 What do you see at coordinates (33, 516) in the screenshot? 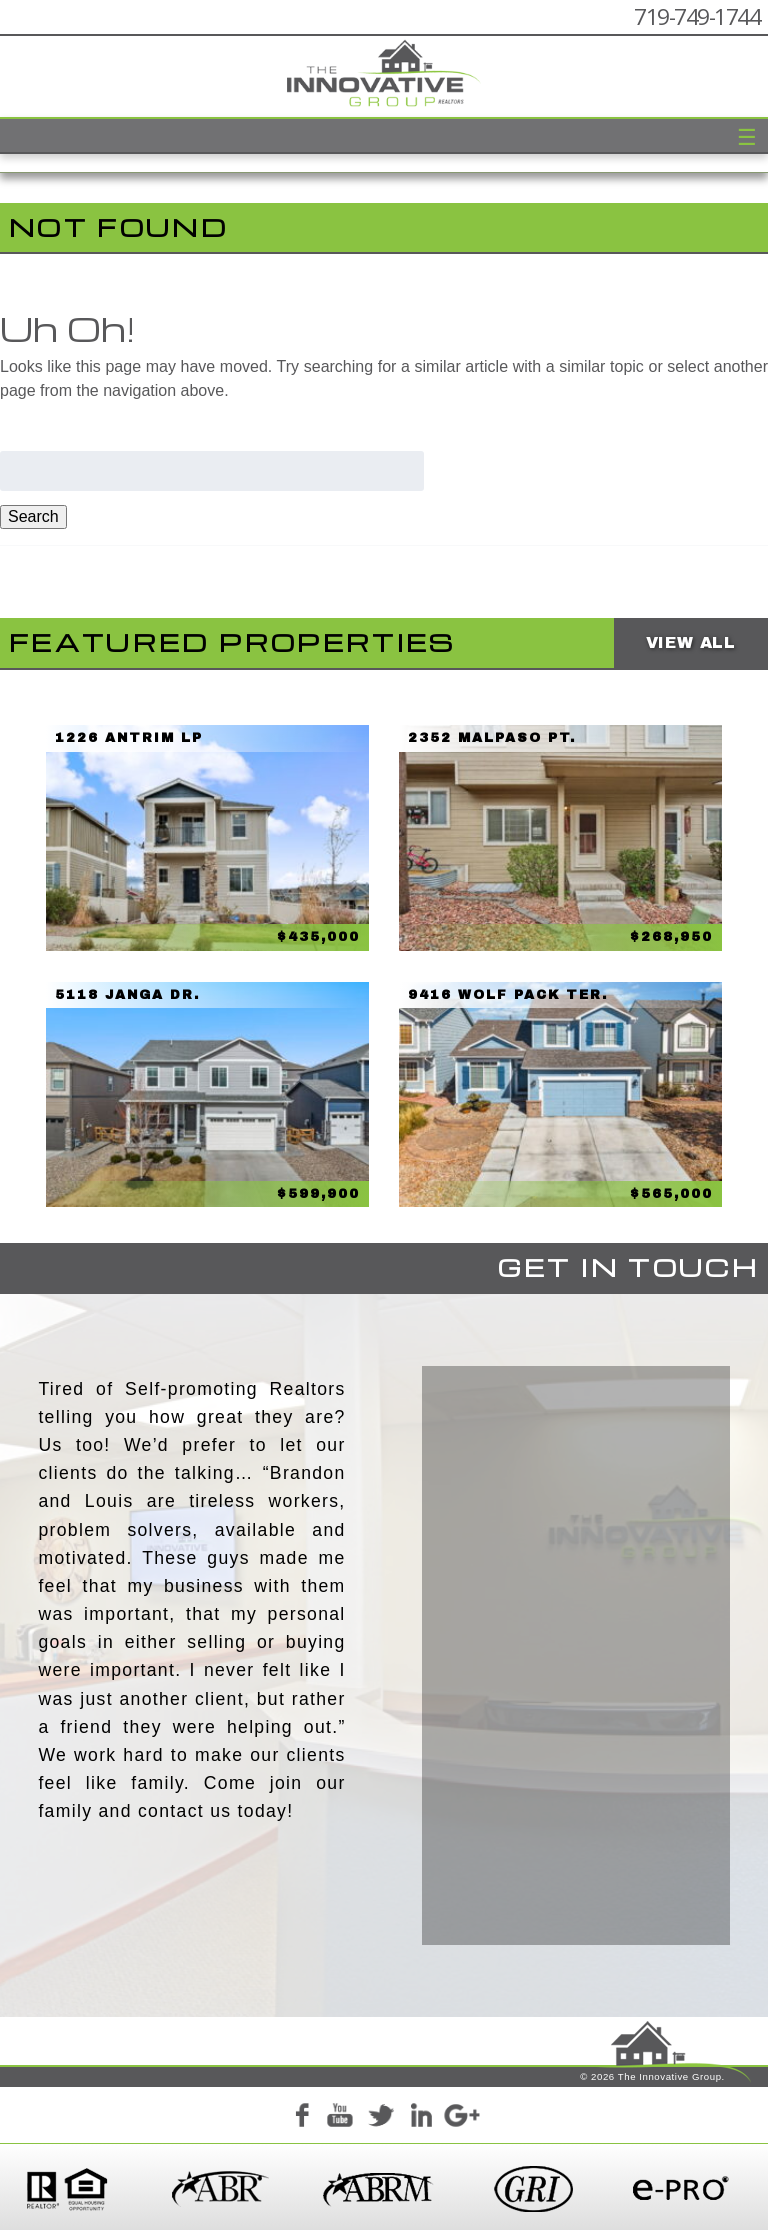
I see `Search` at bounding box center [33, 516].